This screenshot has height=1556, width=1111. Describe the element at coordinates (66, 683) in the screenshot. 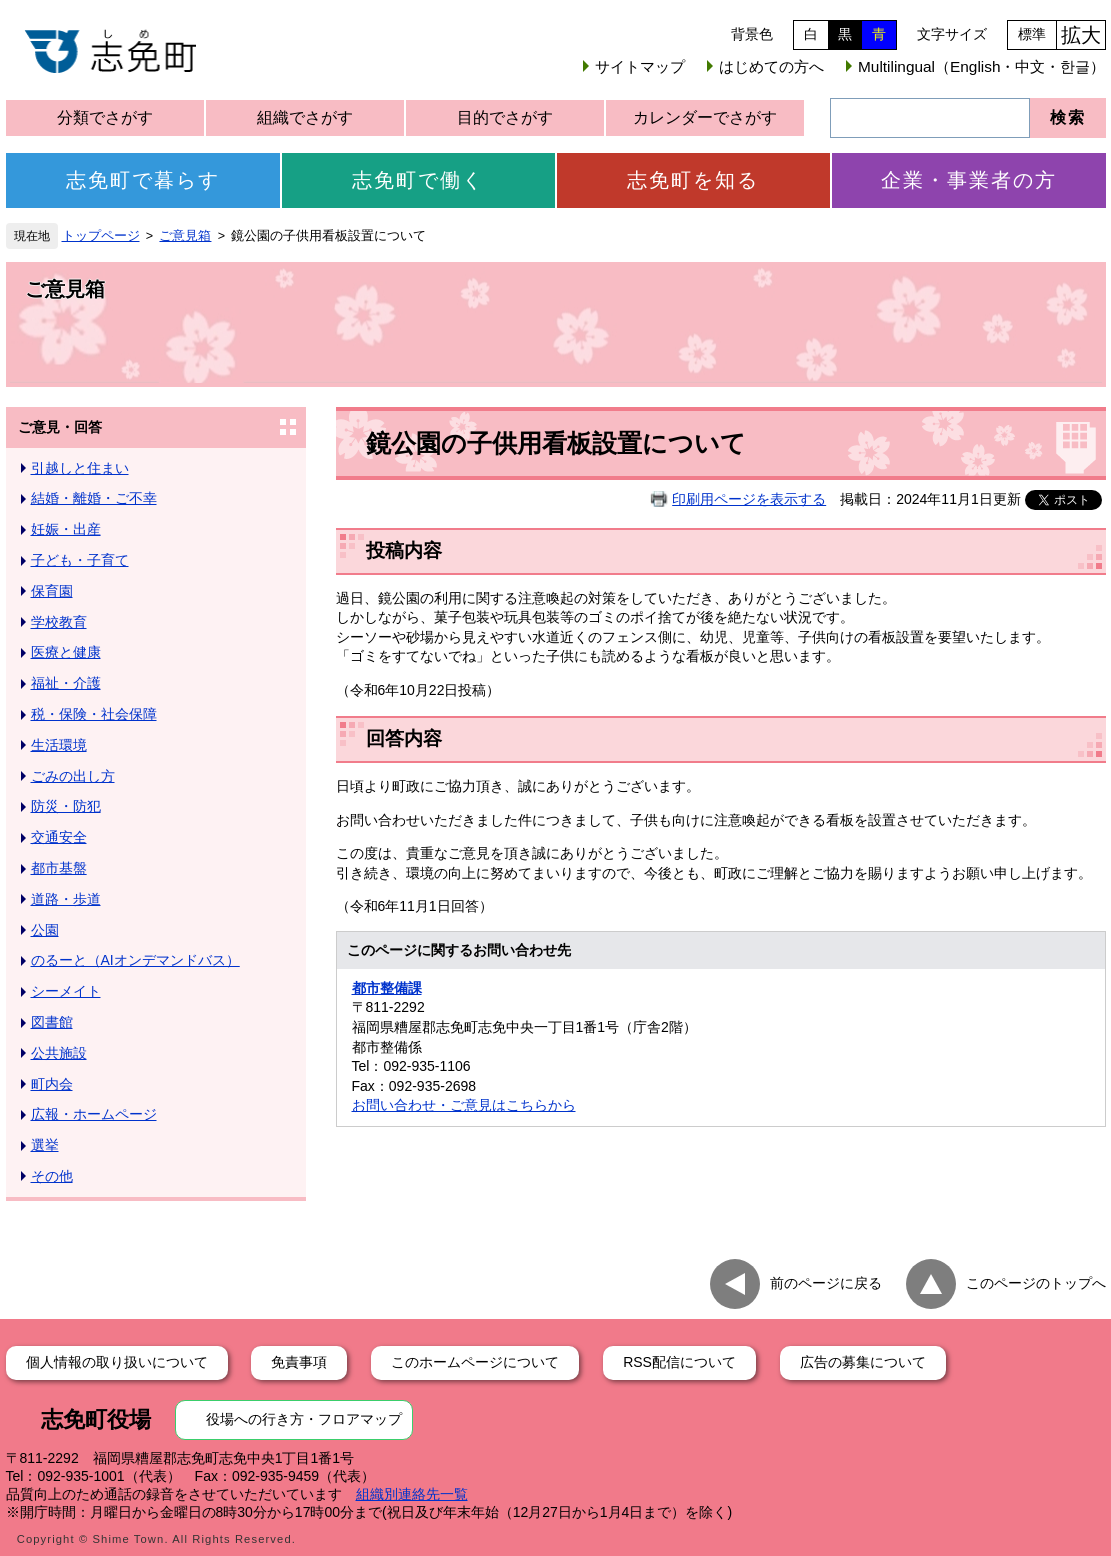

I see `福祉・介護` at that location.